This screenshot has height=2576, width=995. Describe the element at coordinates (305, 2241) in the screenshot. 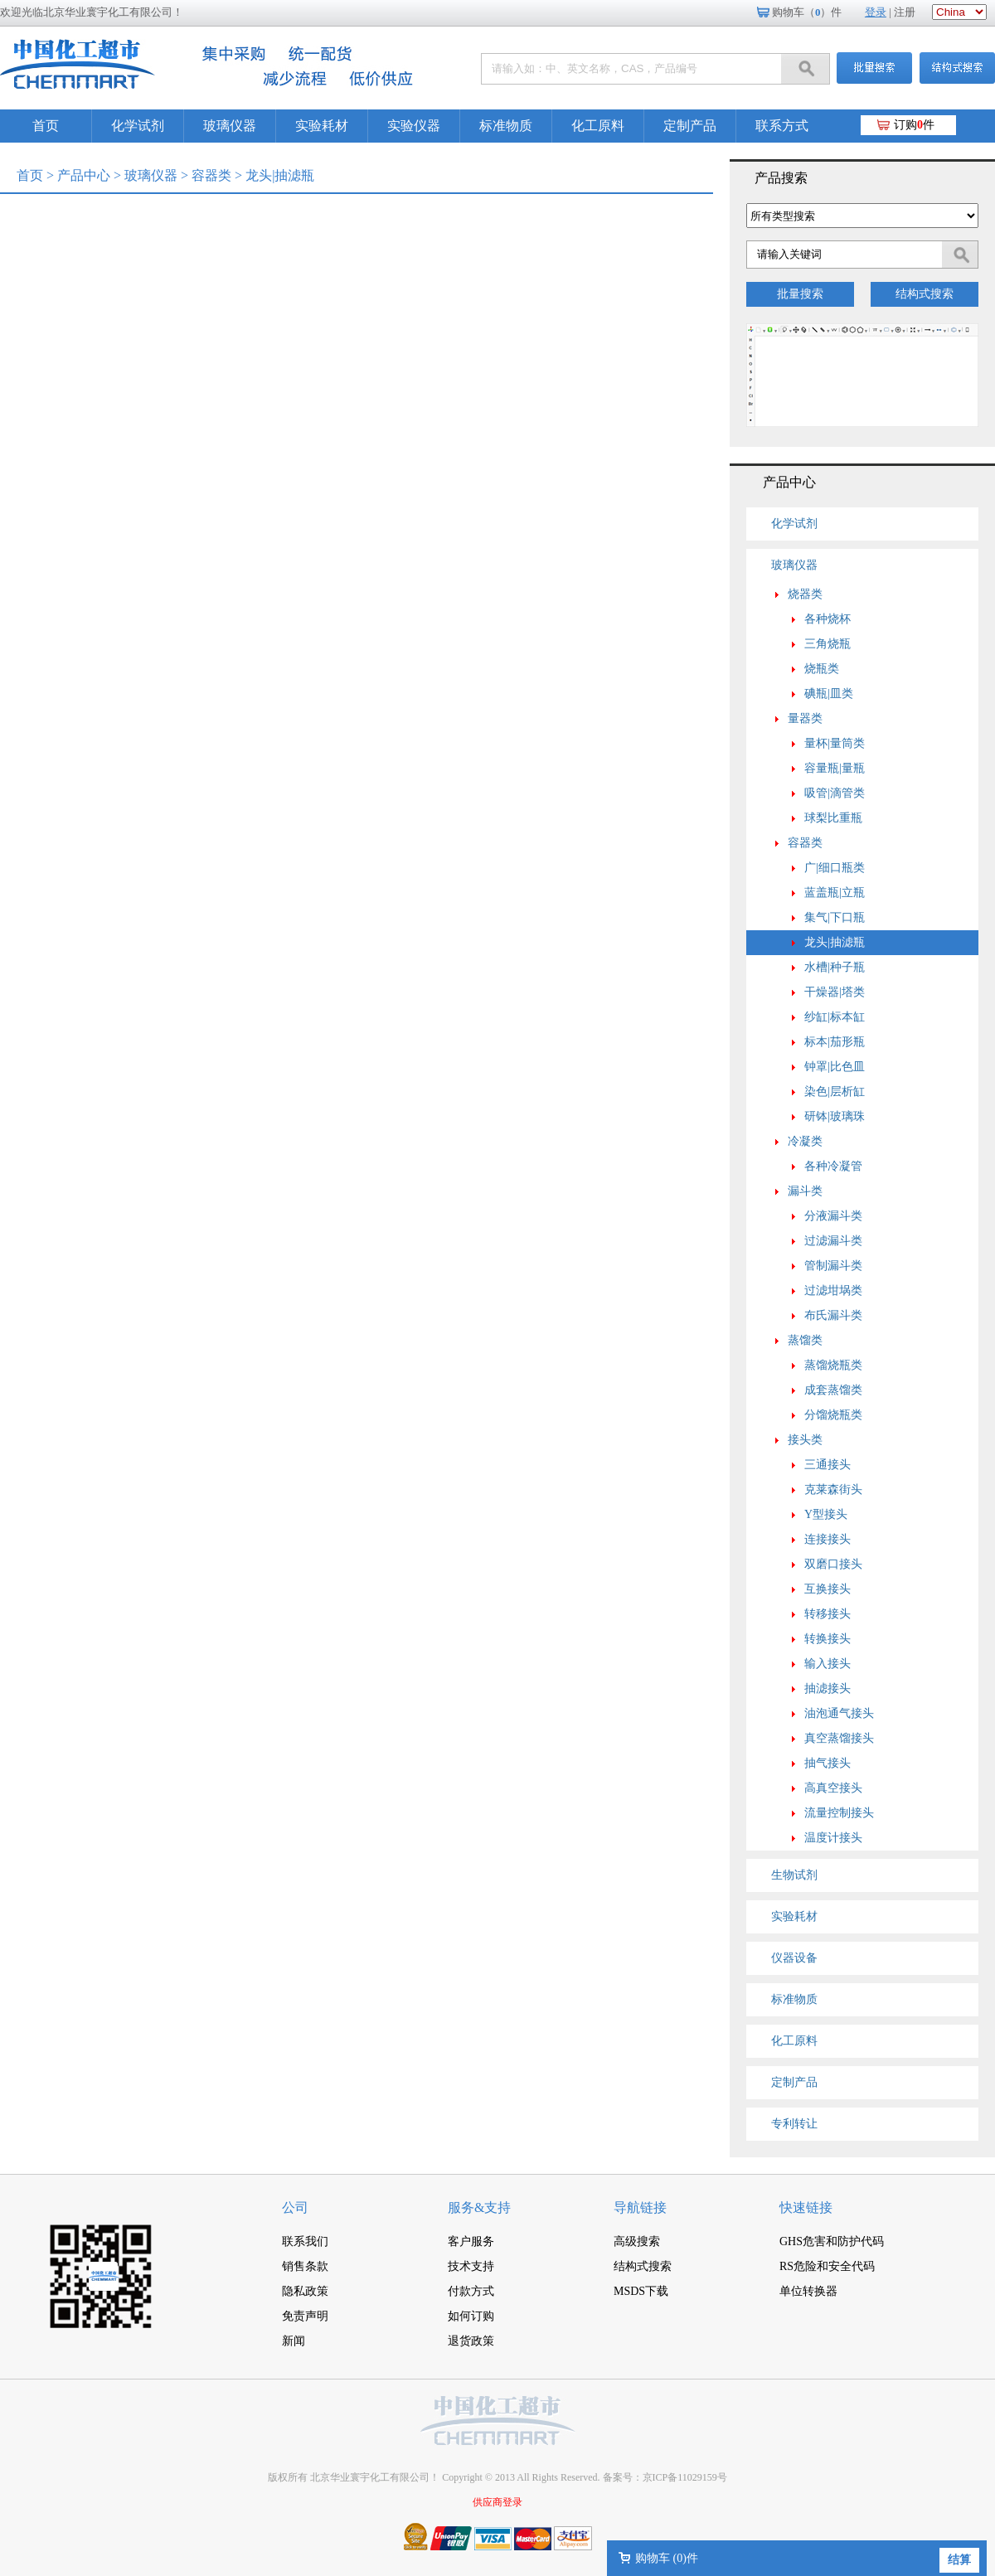

I see `联系我们` at that location.